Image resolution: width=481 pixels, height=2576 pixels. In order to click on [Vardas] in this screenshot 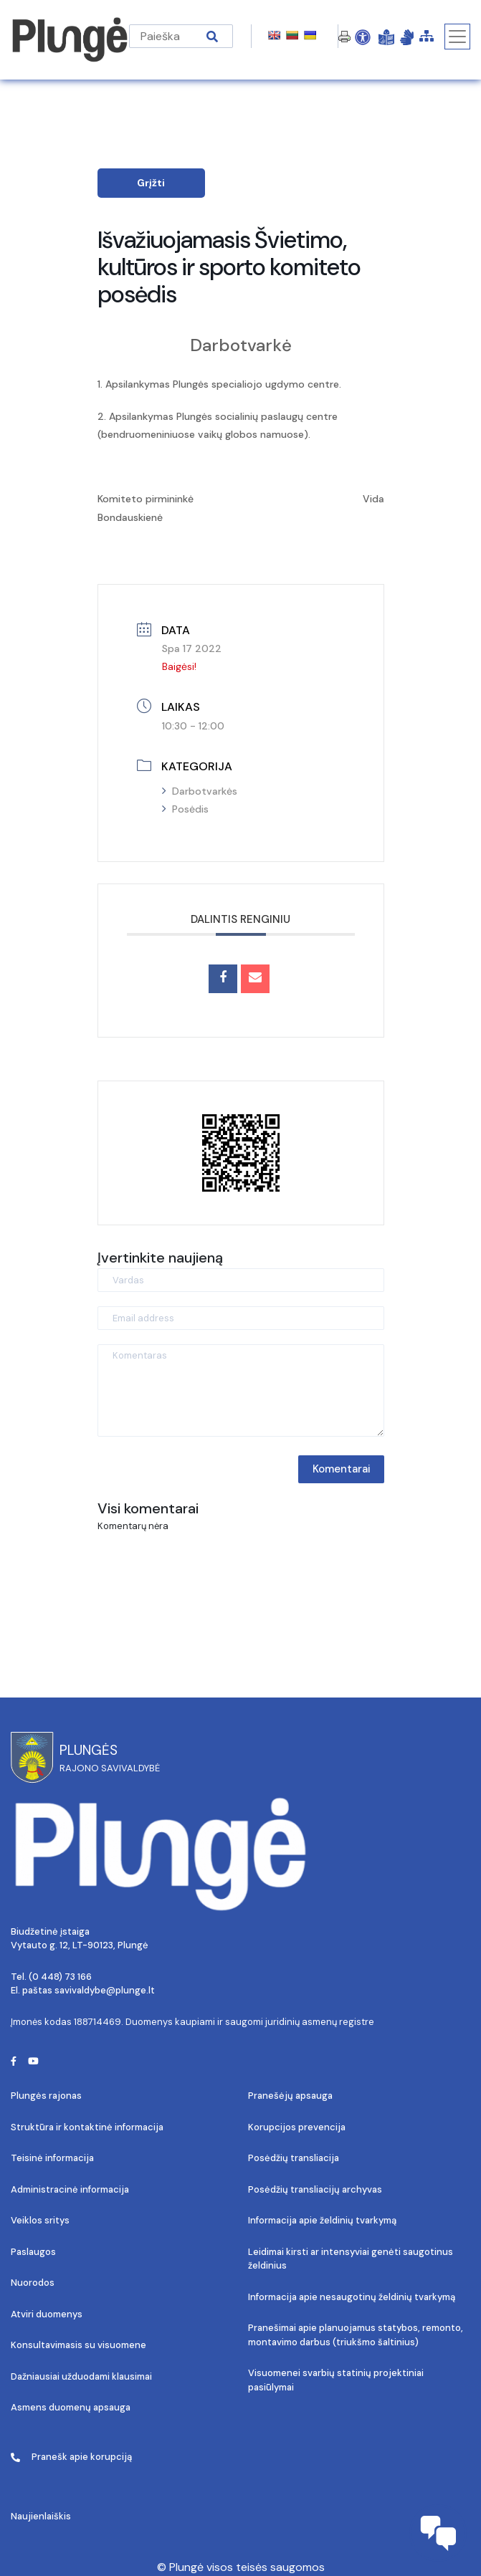, I will do `click(240, 1280)`.